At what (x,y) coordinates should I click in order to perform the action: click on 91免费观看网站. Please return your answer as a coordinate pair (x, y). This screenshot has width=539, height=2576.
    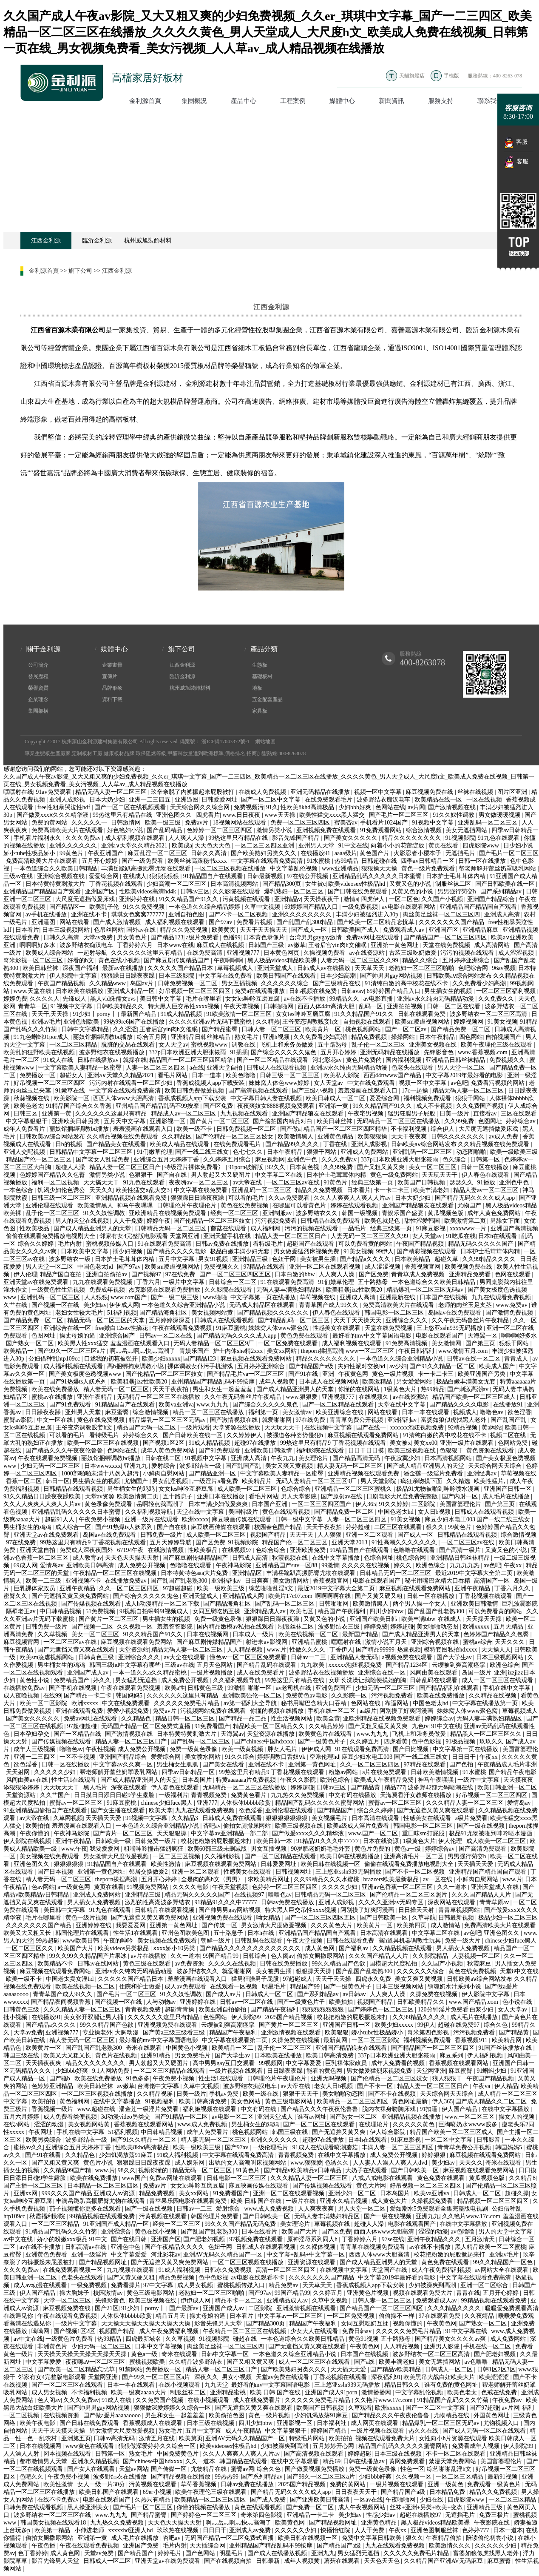
    Looking at the image, I should click on (381, 830).